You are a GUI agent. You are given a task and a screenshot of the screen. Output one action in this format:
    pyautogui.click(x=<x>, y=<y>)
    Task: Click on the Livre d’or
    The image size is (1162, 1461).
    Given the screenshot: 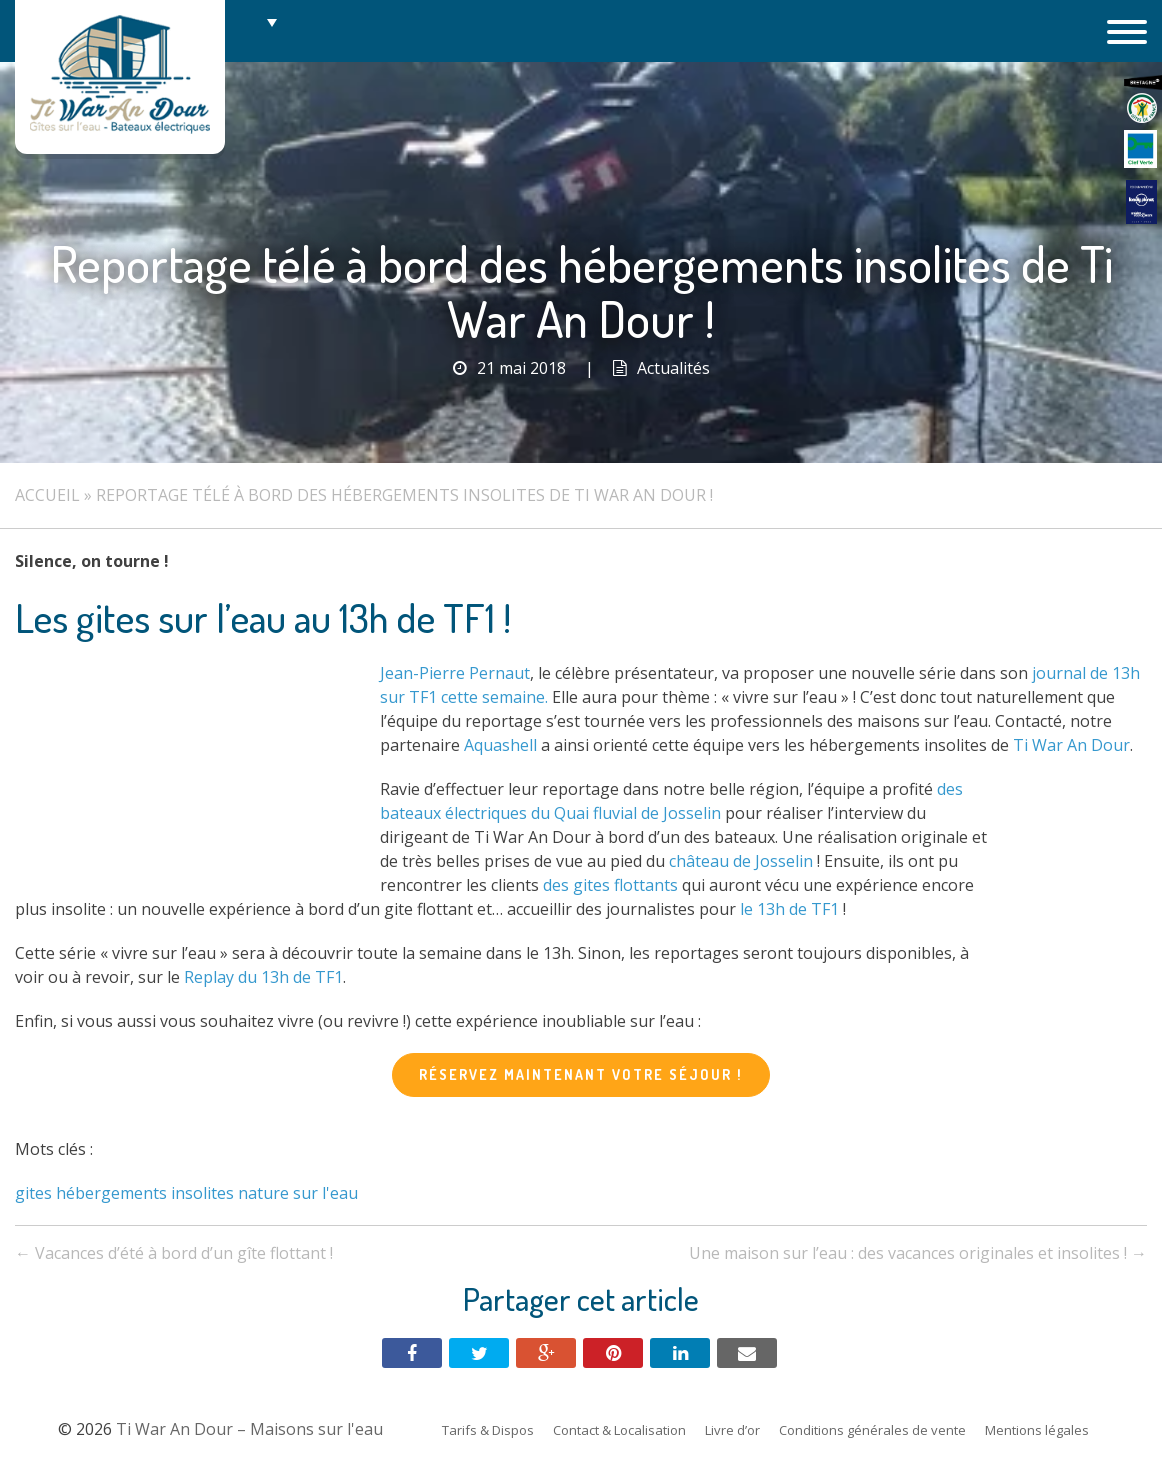 What is the action you would take?
    pyautogui.click(x=732, y=1430)
    